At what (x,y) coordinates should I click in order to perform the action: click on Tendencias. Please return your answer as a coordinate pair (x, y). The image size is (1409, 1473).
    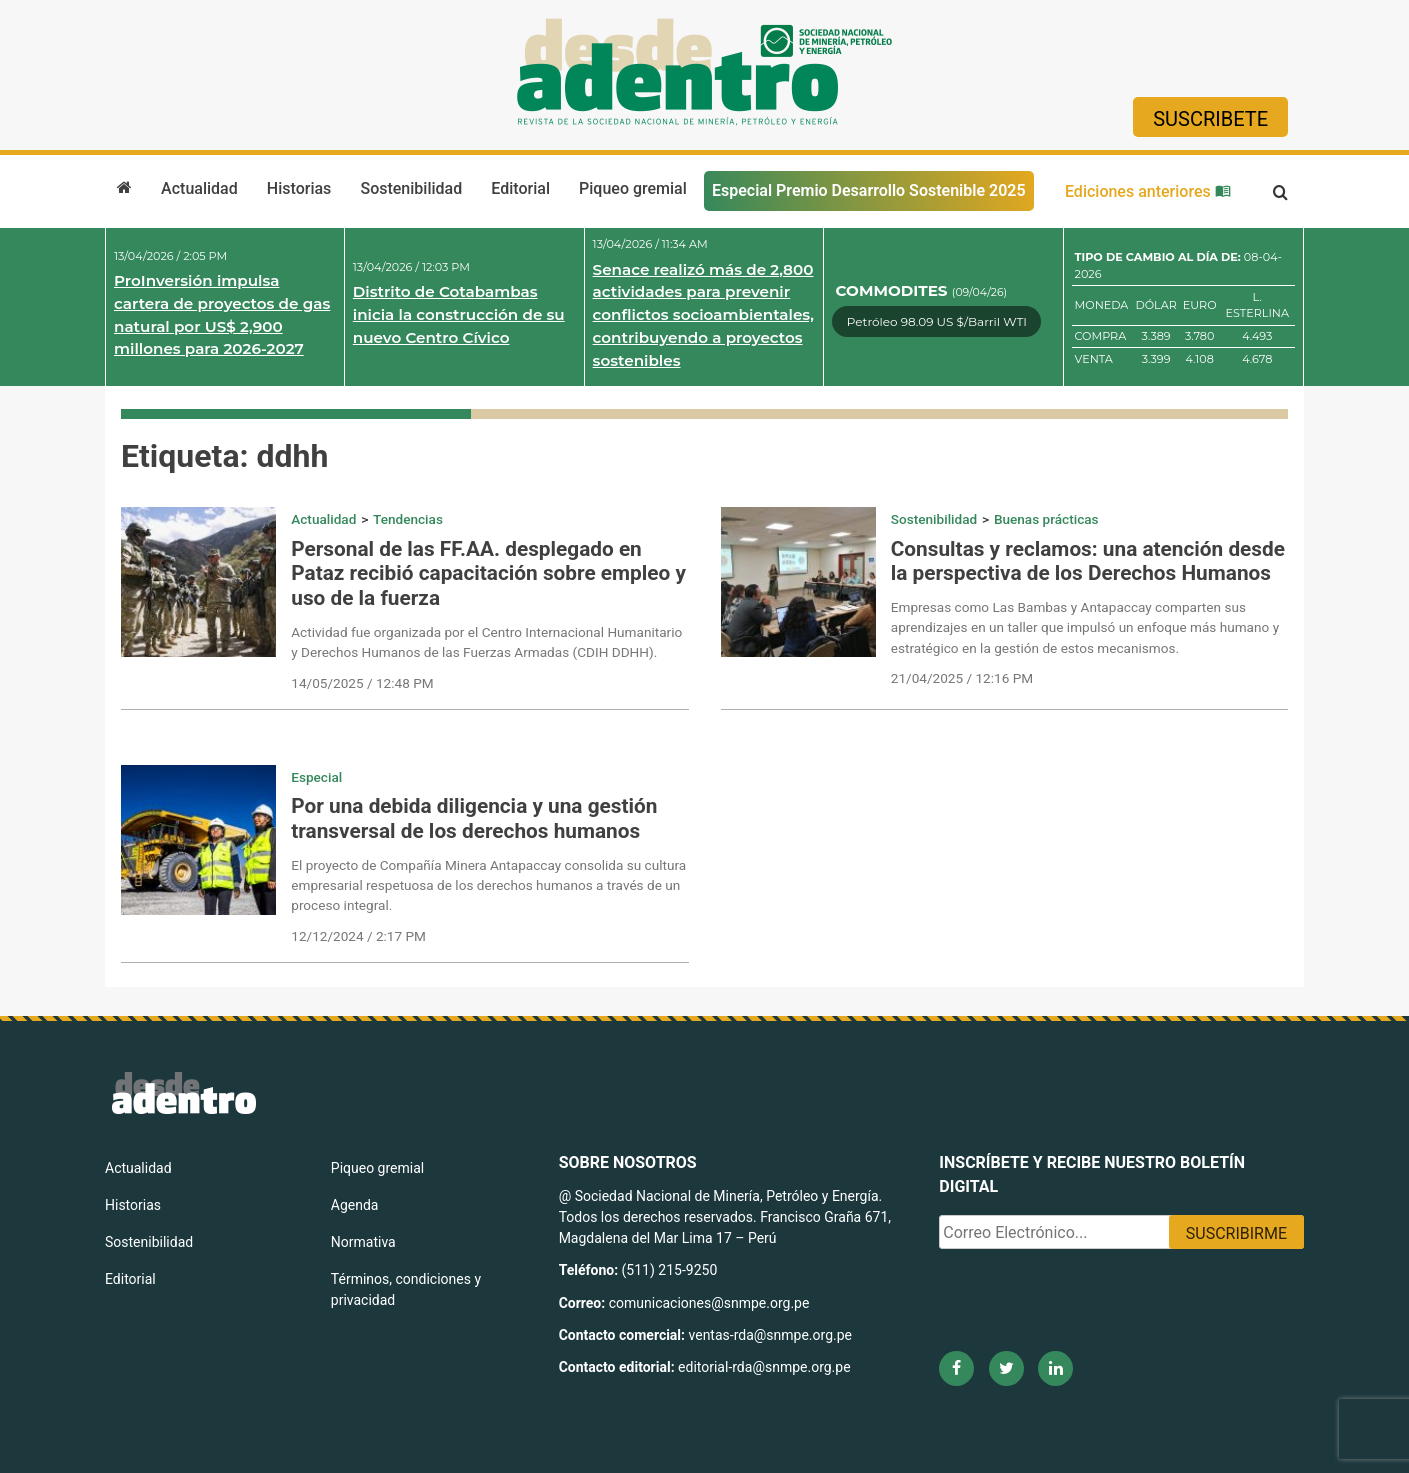
    Looking at the image, I should click on (408, 519).